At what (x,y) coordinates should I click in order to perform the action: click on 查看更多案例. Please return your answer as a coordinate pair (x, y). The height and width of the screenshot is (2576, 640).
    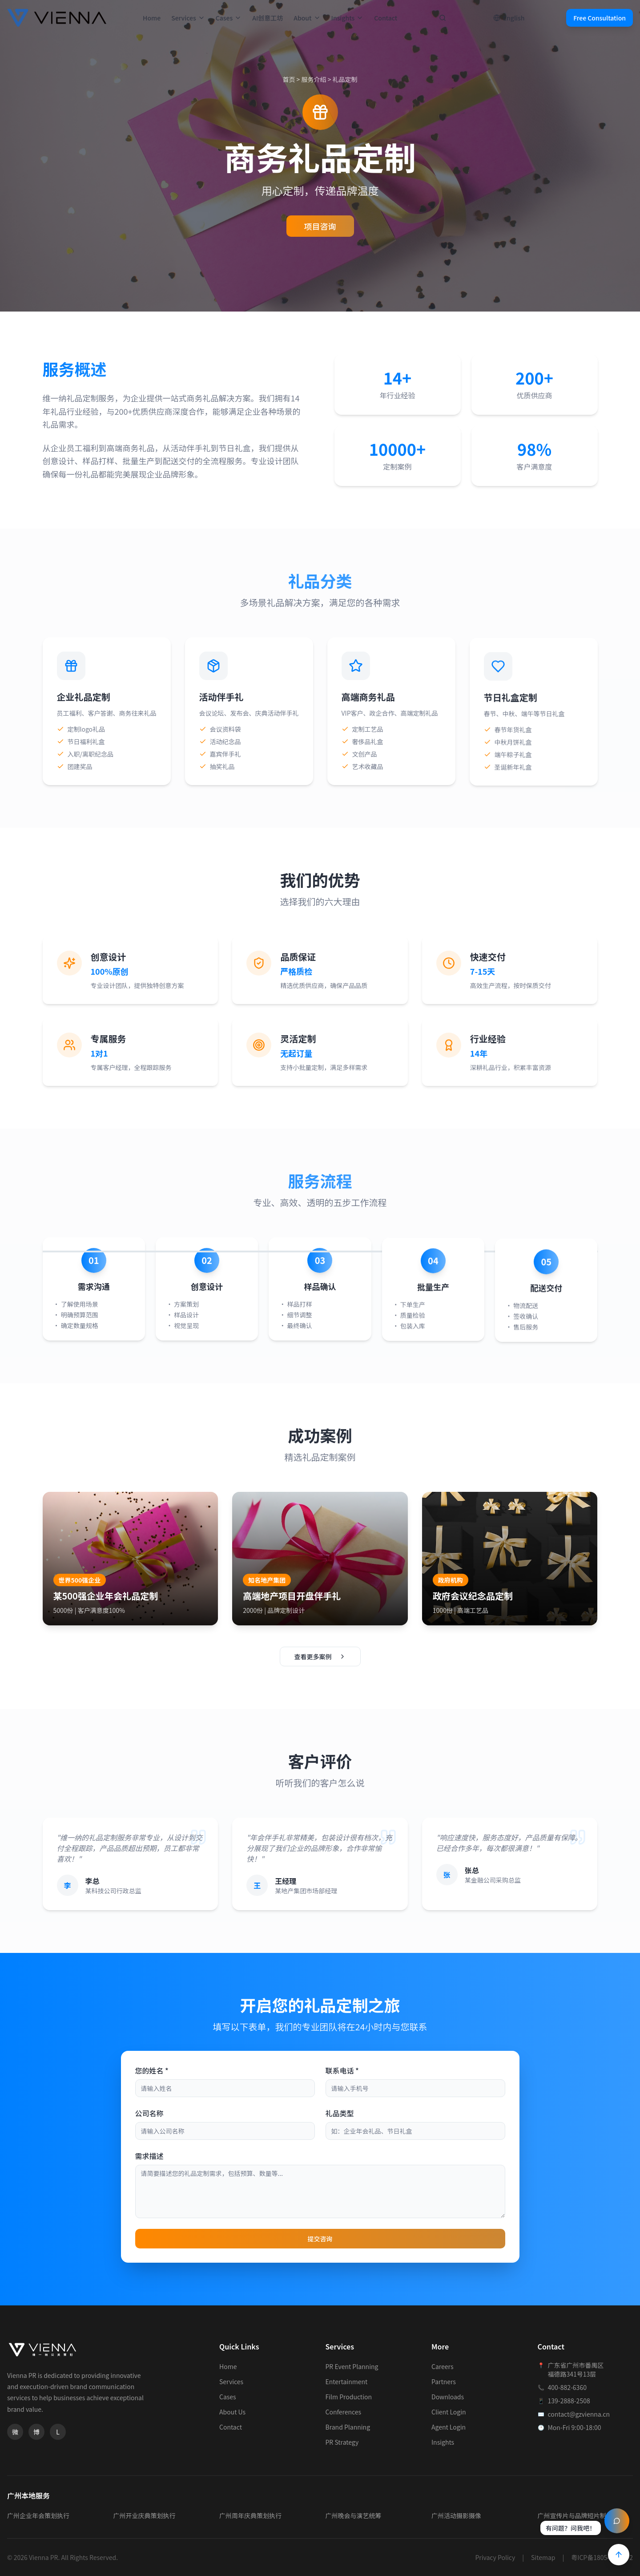
    Looking at the image, I should click on (320, 1656).